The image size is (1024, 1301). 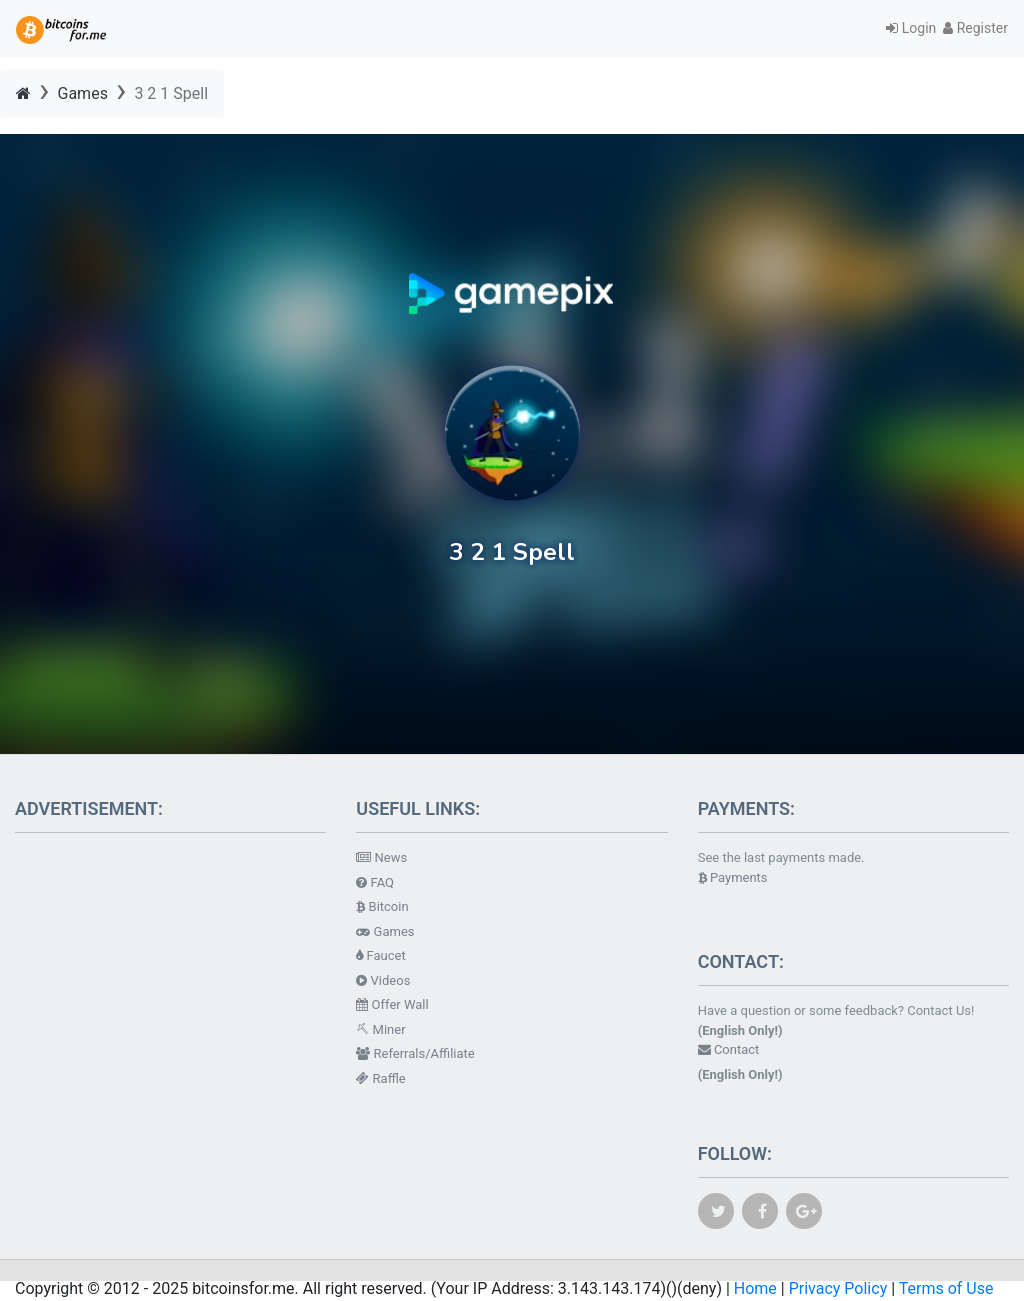 What do you see at coordinates (975, 28) in the screenshot?
I see `Register` at bounding box center [975, 28].